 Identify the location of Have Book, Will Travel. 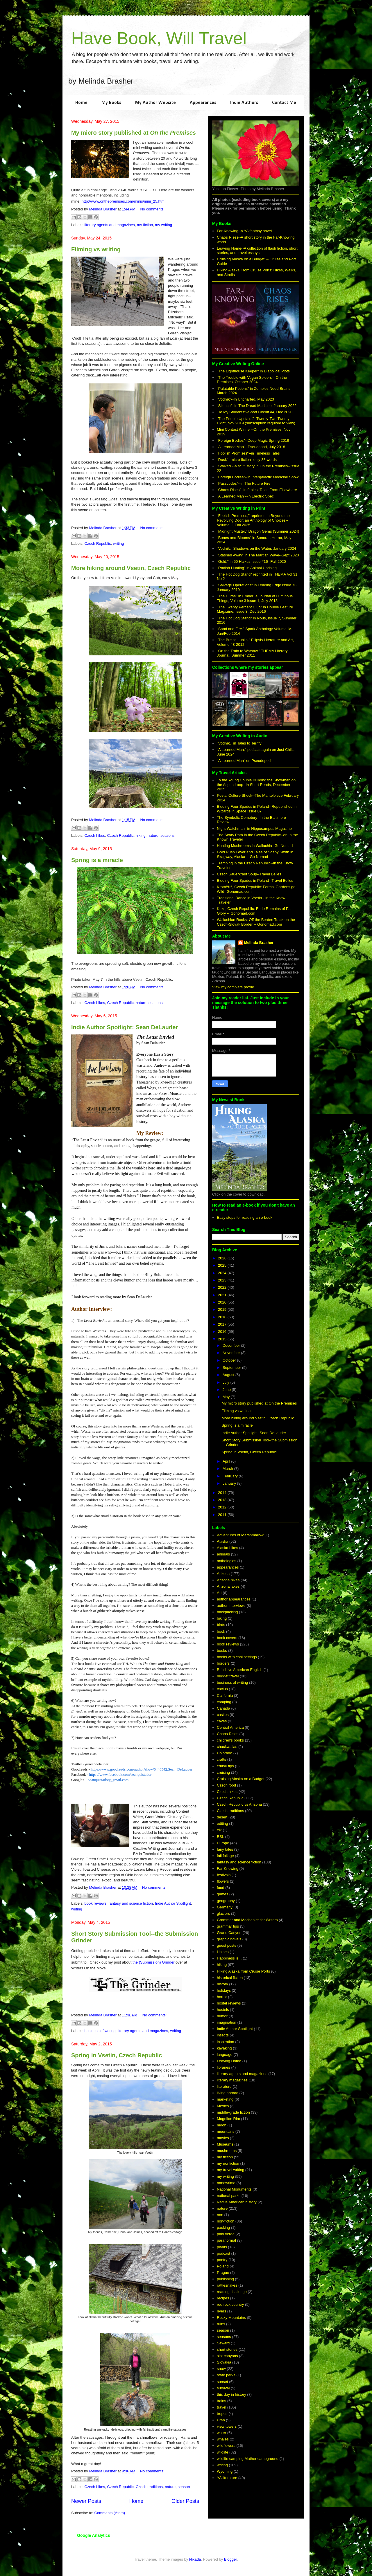
(159, 38).